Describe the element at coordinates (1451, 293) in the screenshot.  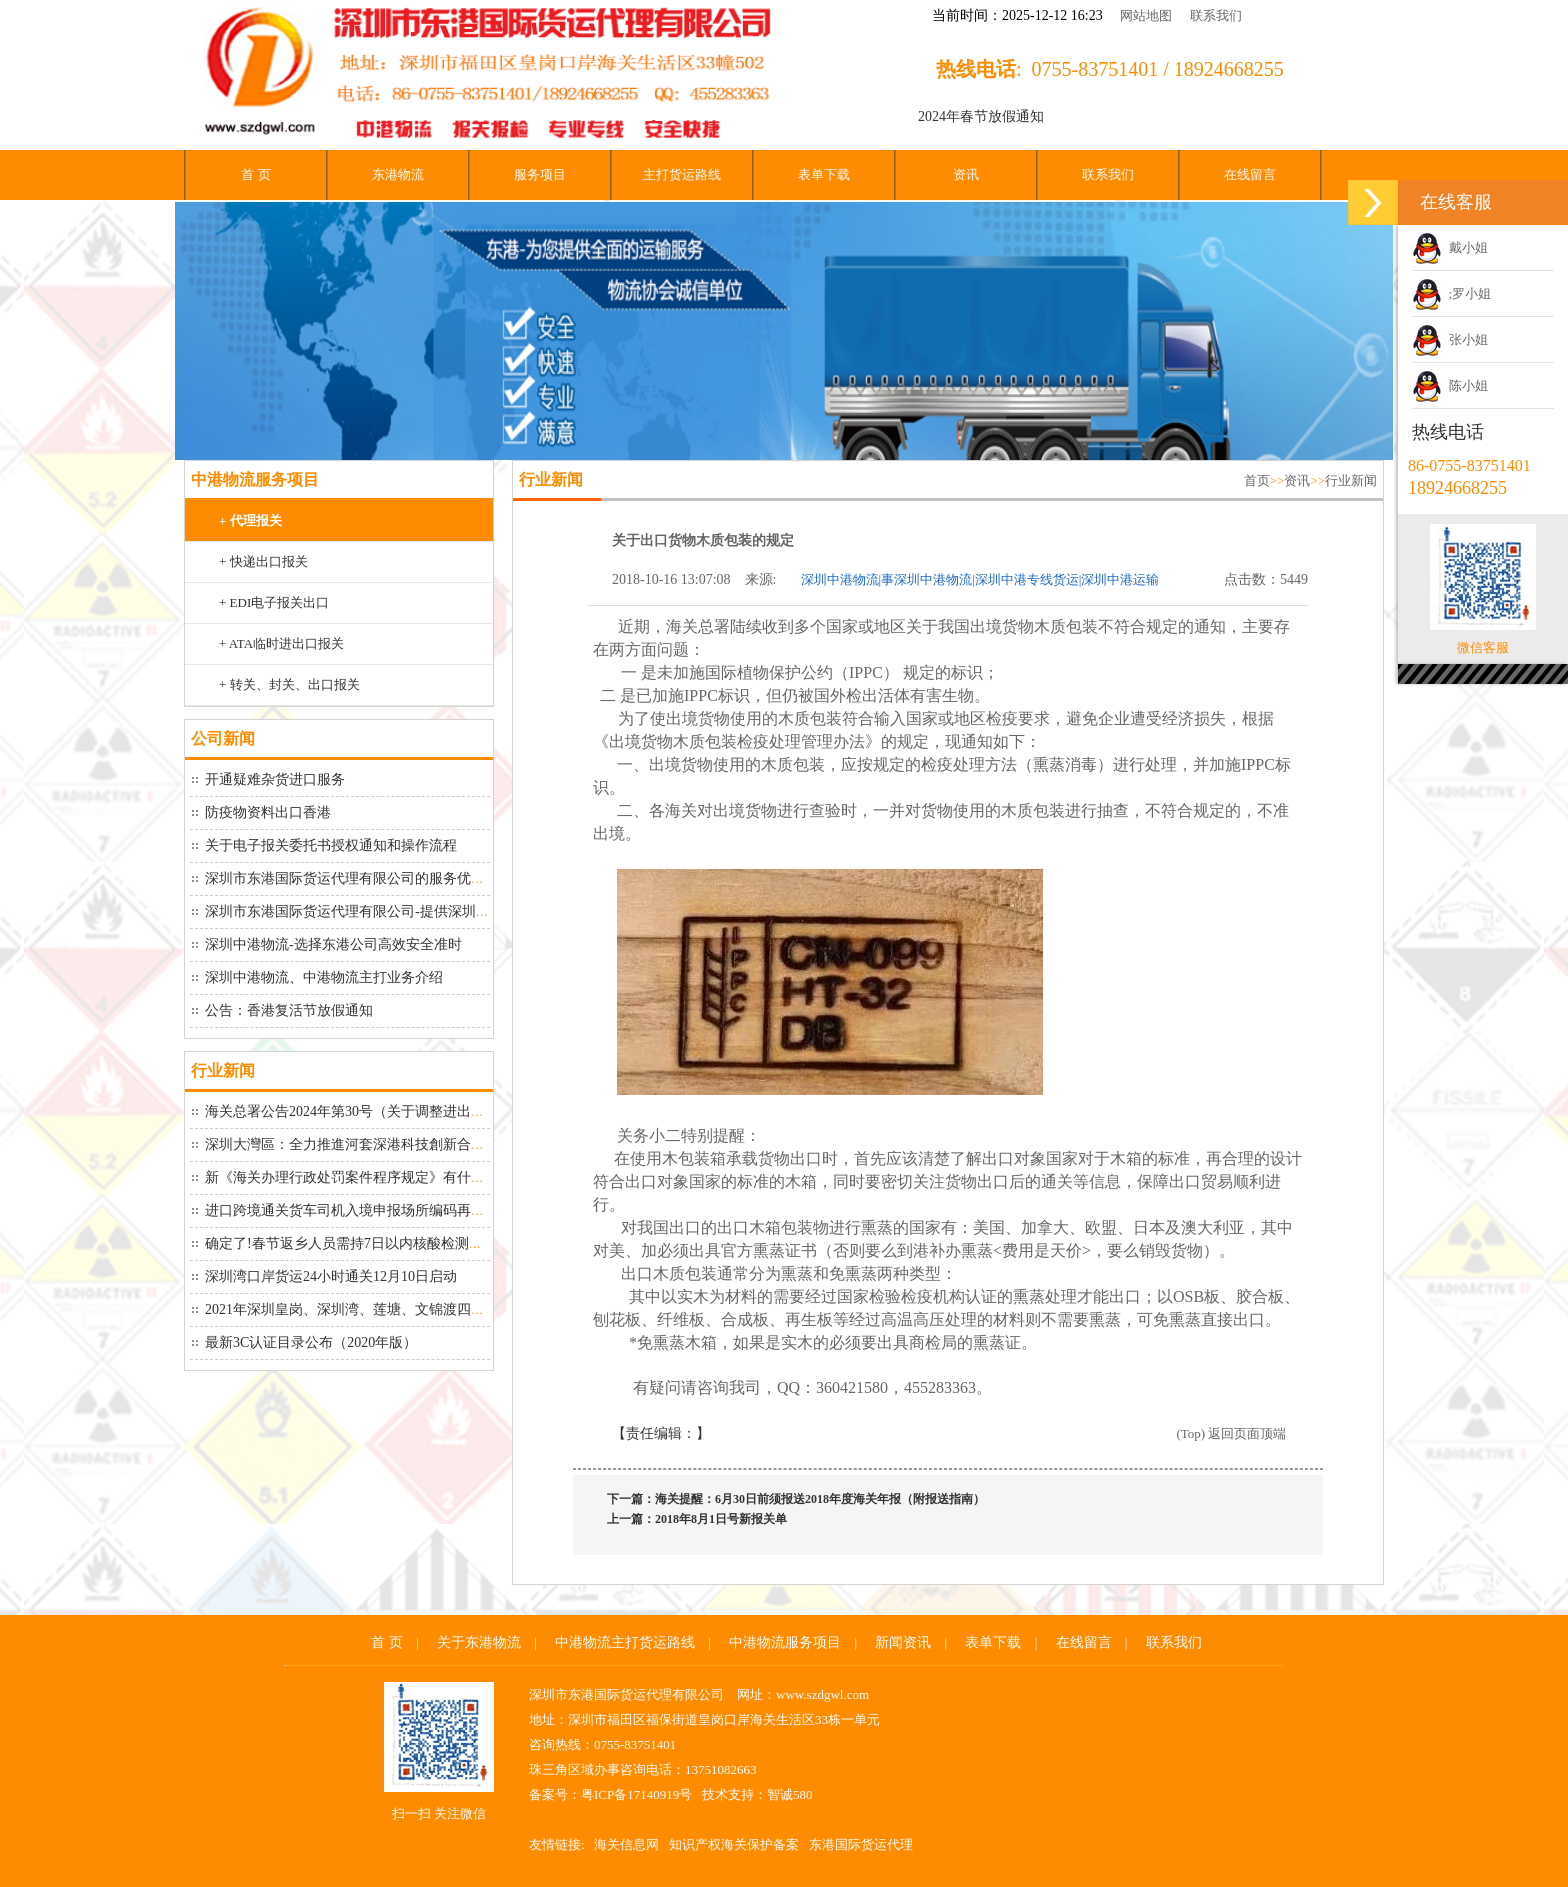
I see `;罗小姐` at that location.